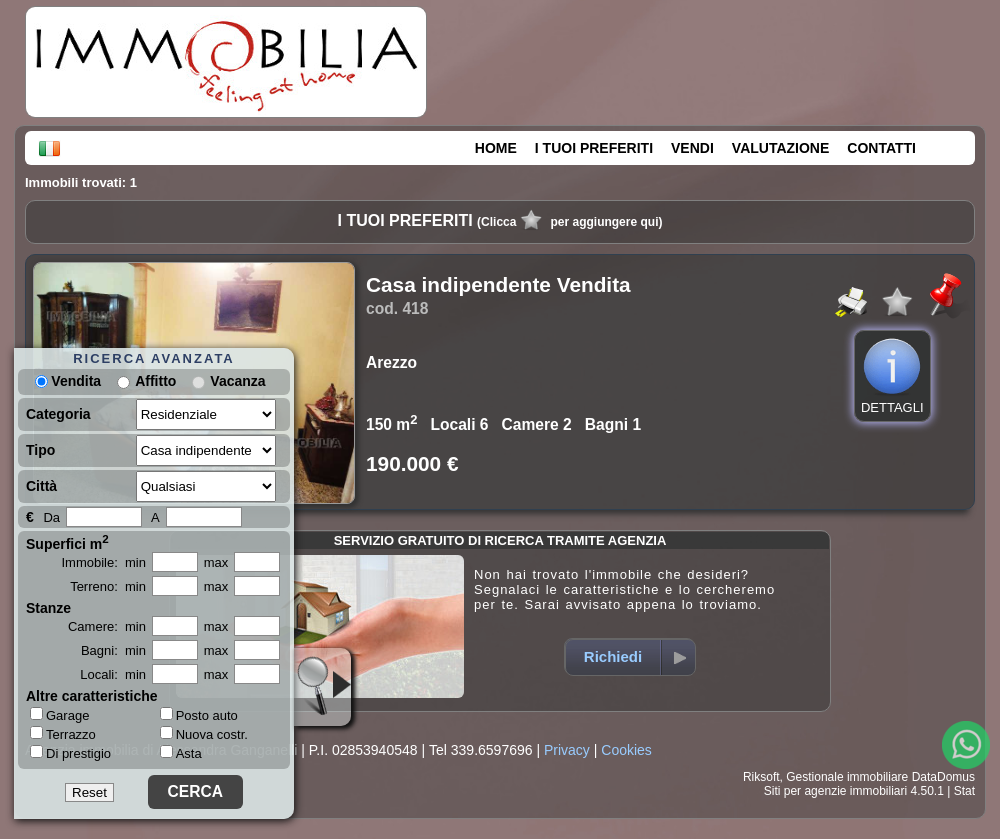 The width and height of the screenshot is (1000, 839). What do you see at coordinates (51, 517) in the screenshot?
I see `Da` at bounding box center [51, 517].